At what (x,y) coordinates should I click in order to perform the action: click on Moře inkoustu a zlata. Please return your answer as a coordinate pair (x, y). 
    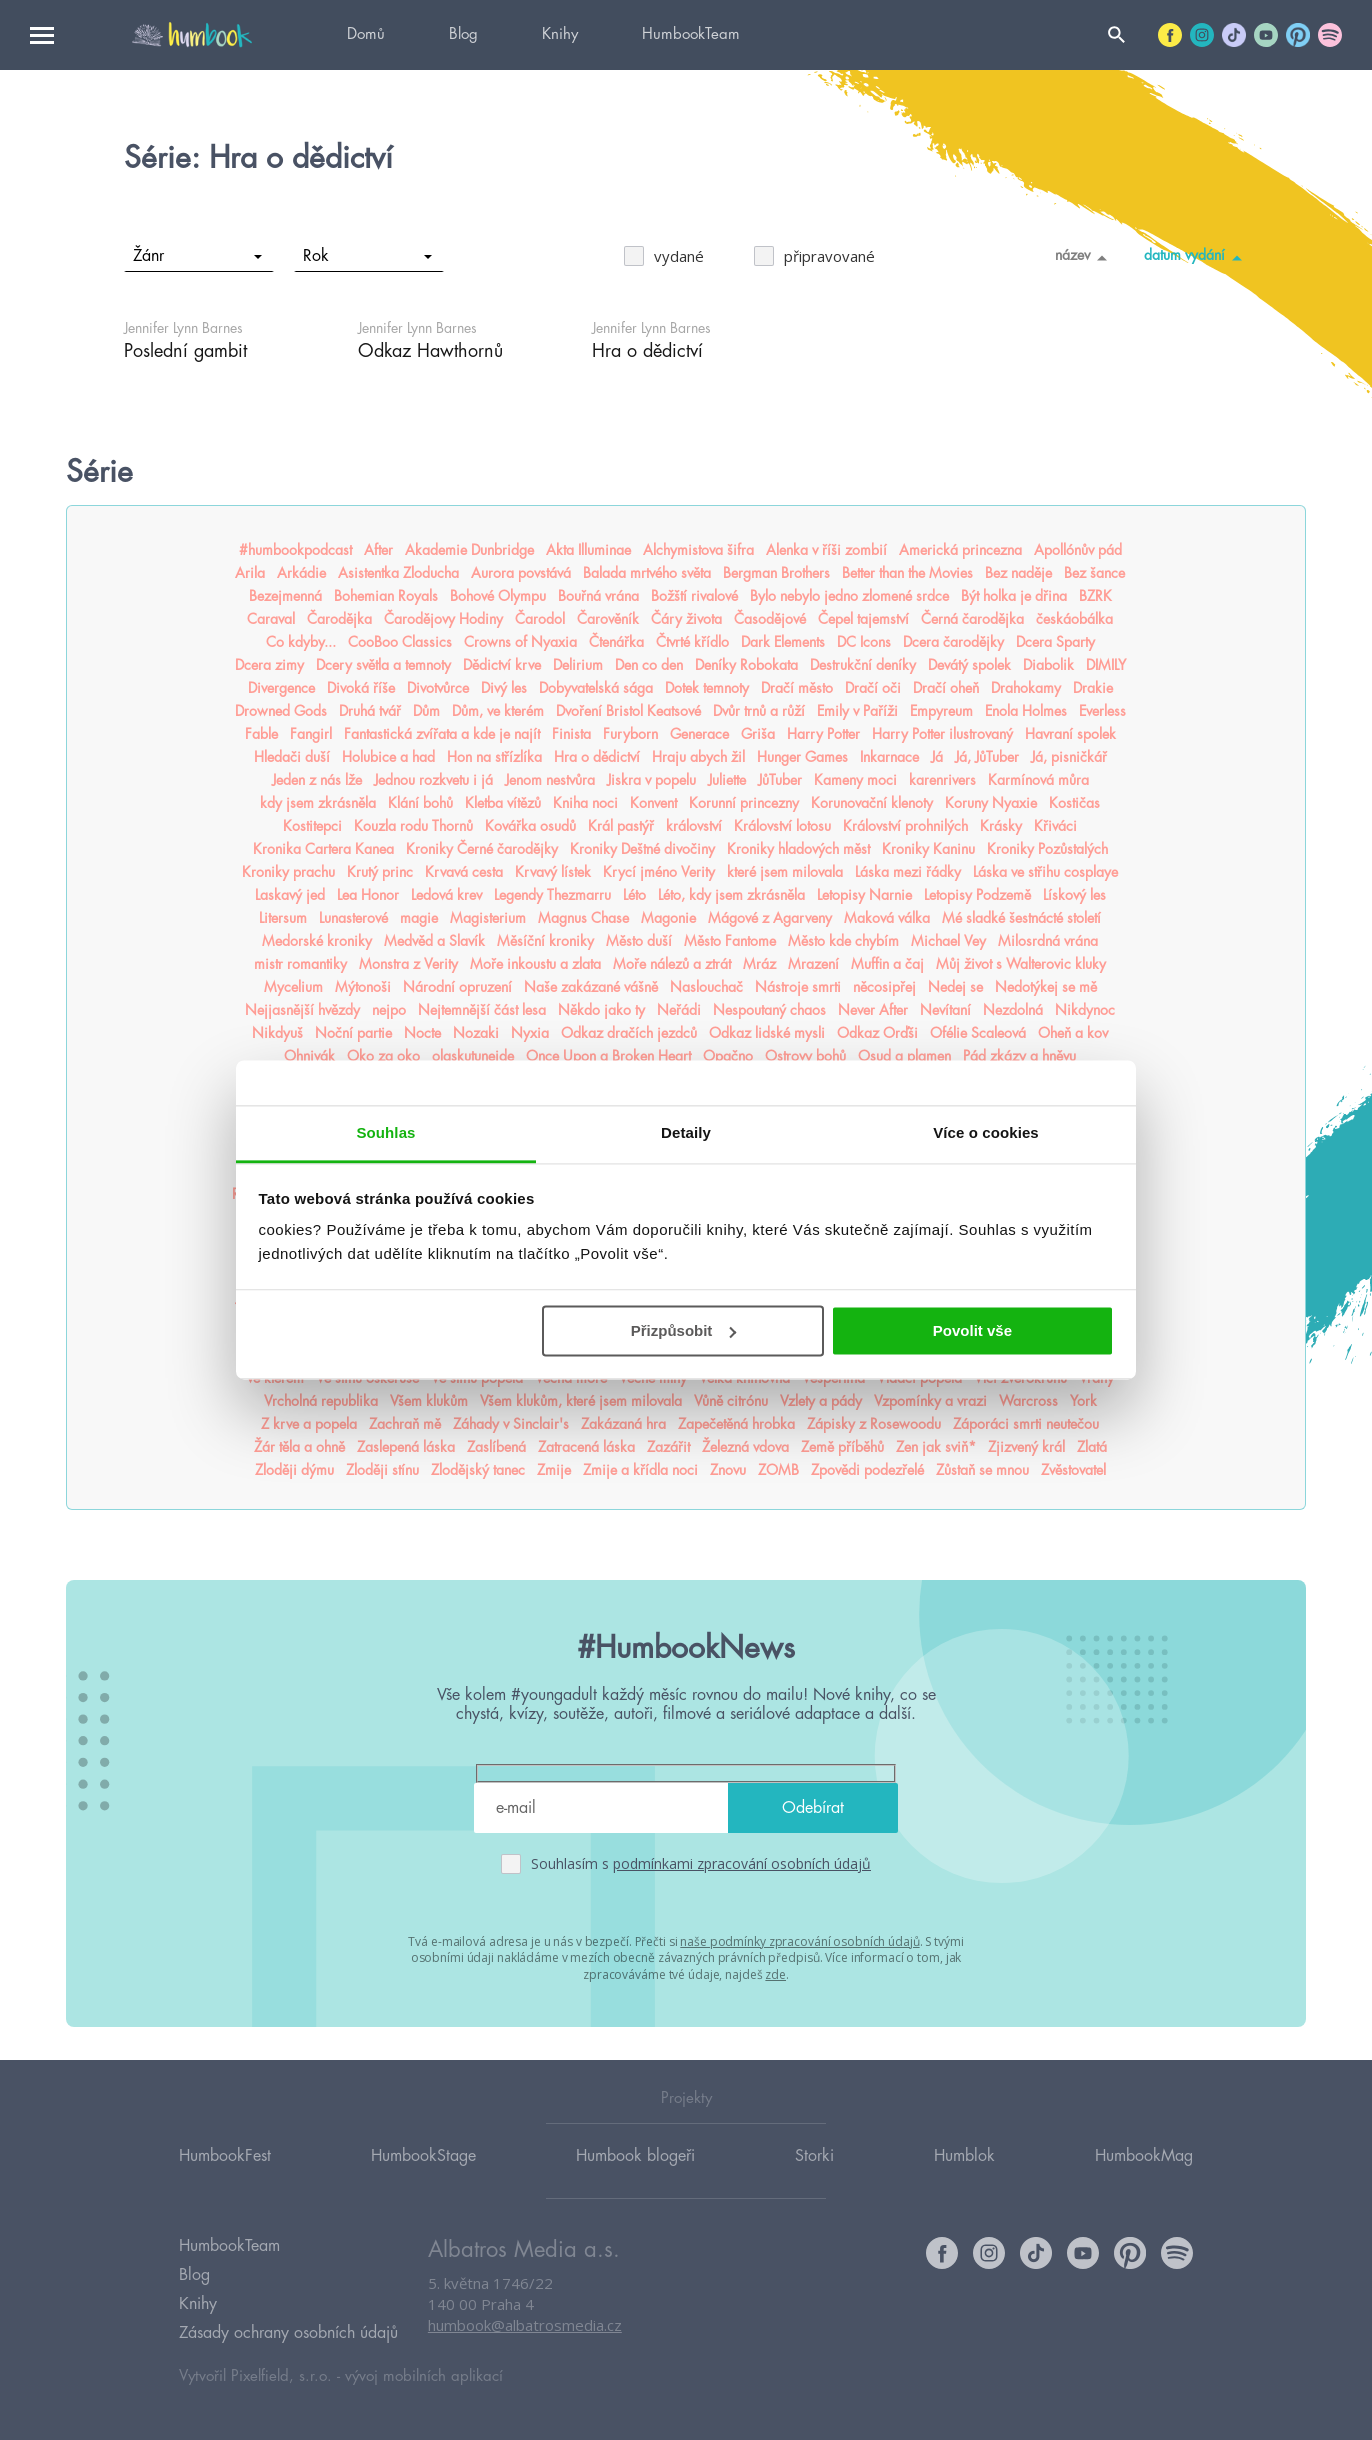
    Looking at the image, I should click on (535, 964).